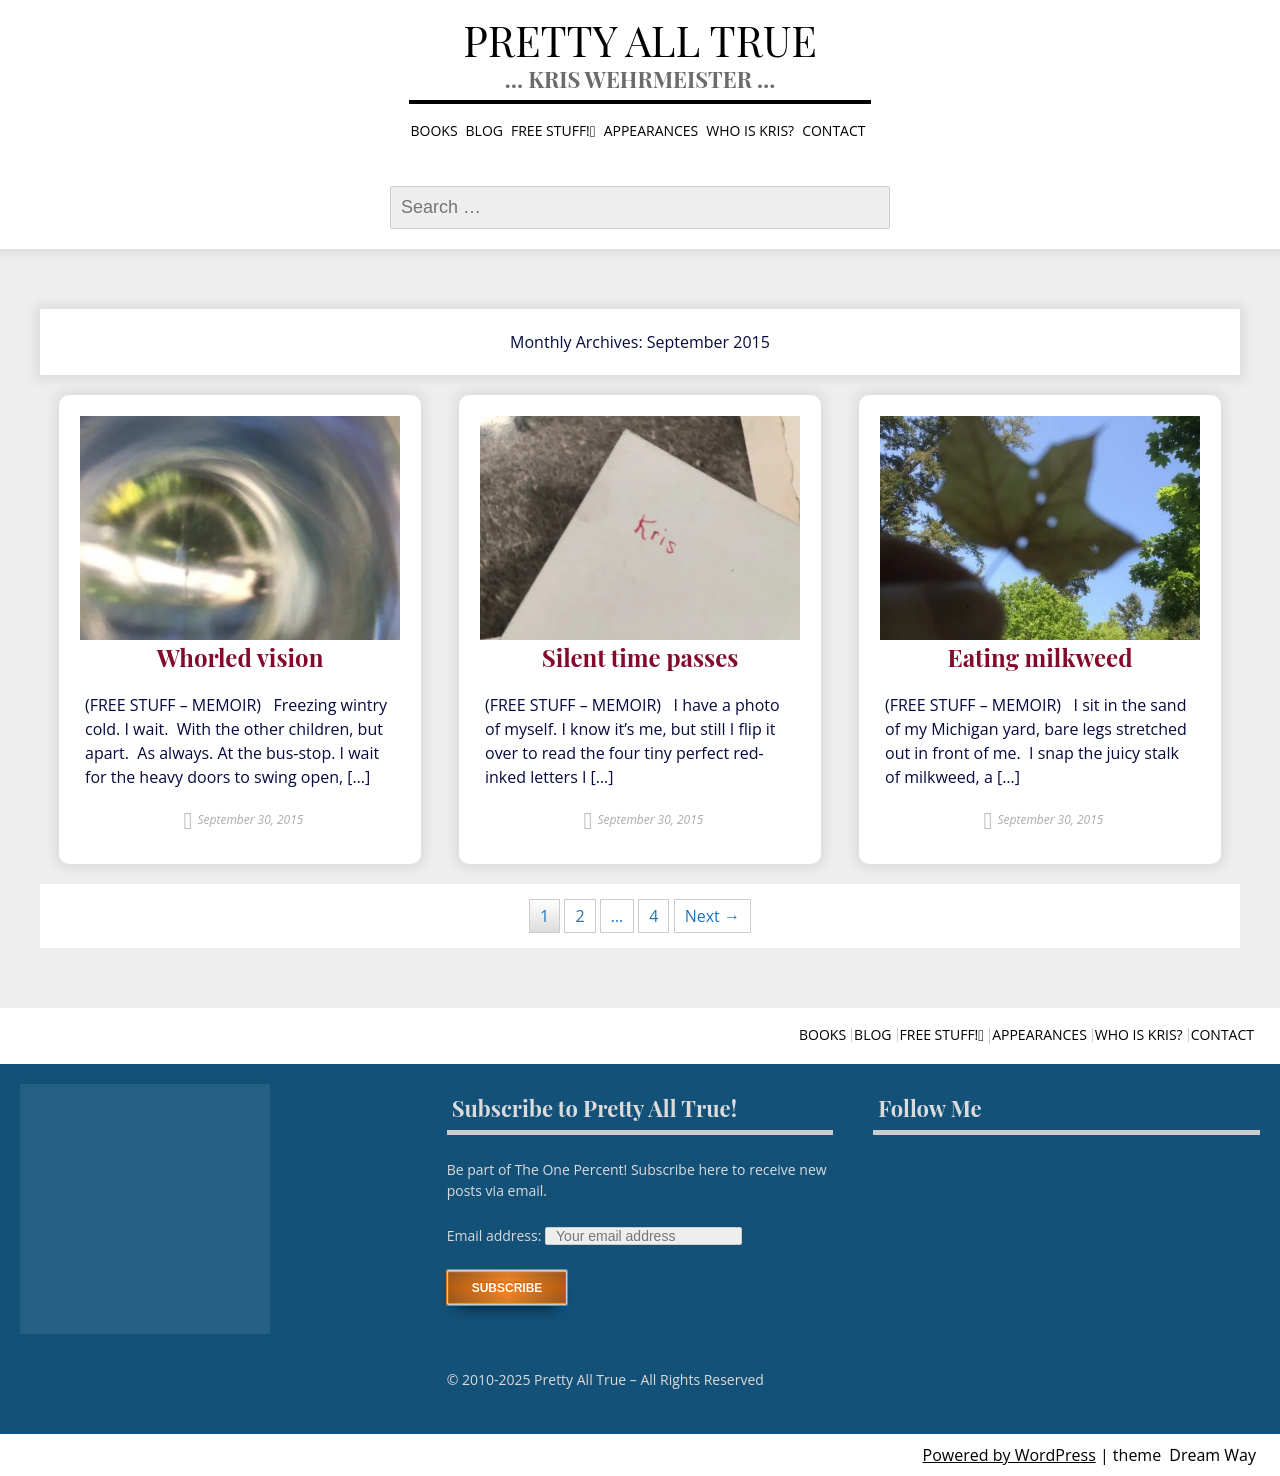  Describe the element at coordinates (550, 130) in the screenshot. I see `Free stuff!` at that location.